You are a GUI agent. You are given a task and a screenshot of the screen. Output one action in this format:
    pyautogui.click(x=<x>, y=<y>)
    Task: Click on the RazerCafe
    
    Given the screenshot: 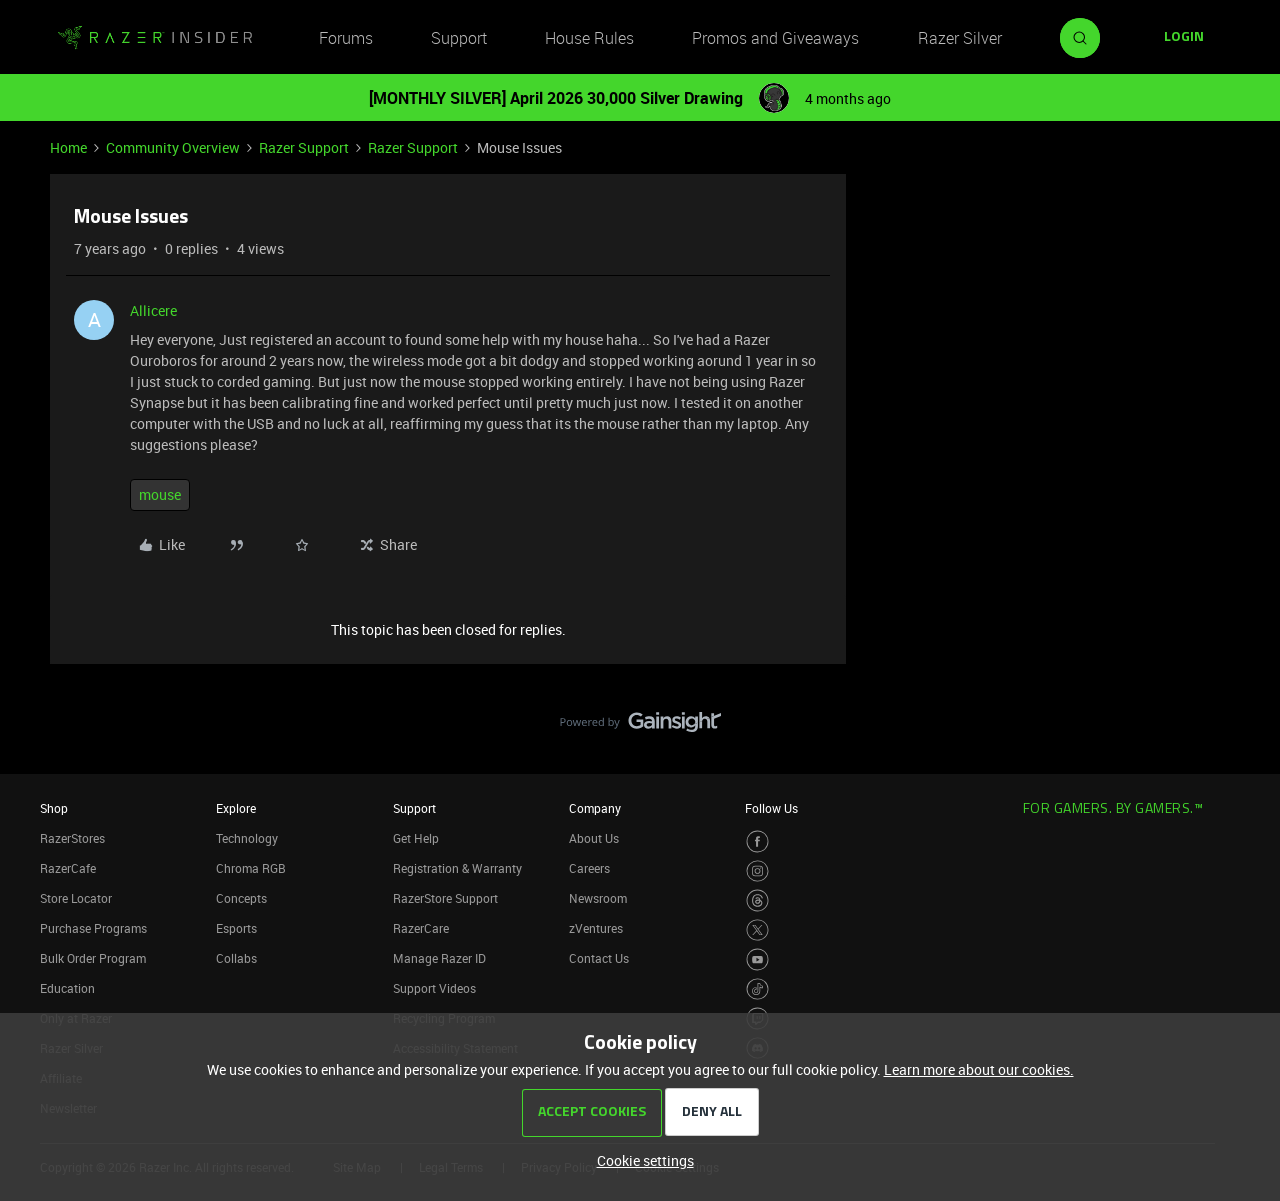 What is the action you would take?
    pyautogui.click(x=68, y=868)
    